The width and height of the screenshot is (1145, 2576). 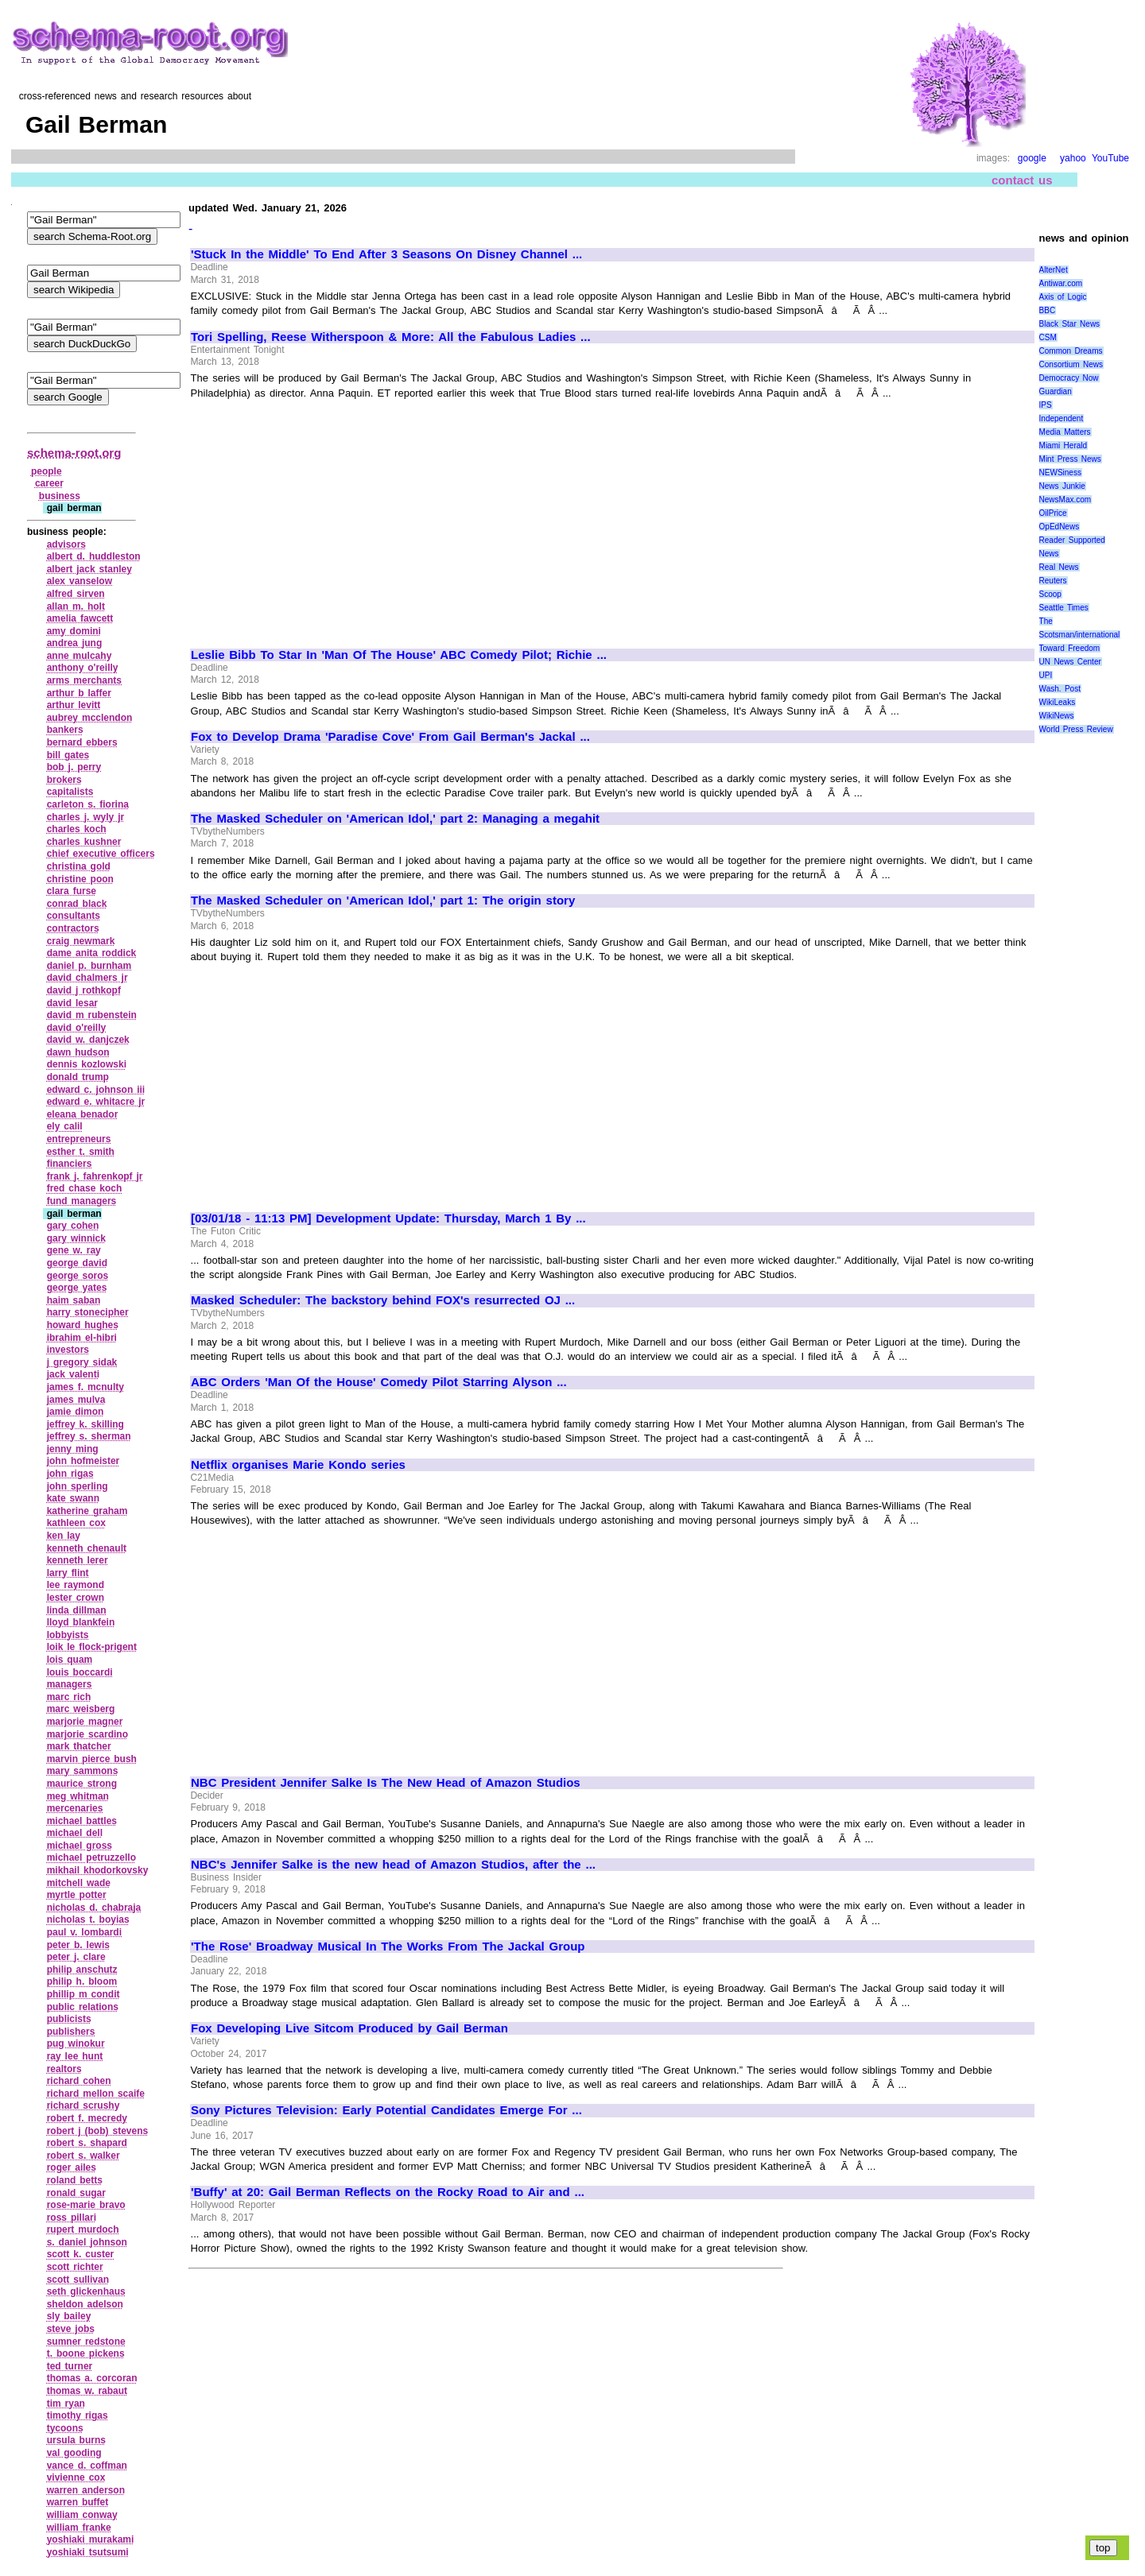 What do you see at coordinates (391, 337) in the screenshot?
I see `Tori Spelling, Reese Witherspoon & More: All the Fabulous Ladies ...` at bounding box center [391, 337].